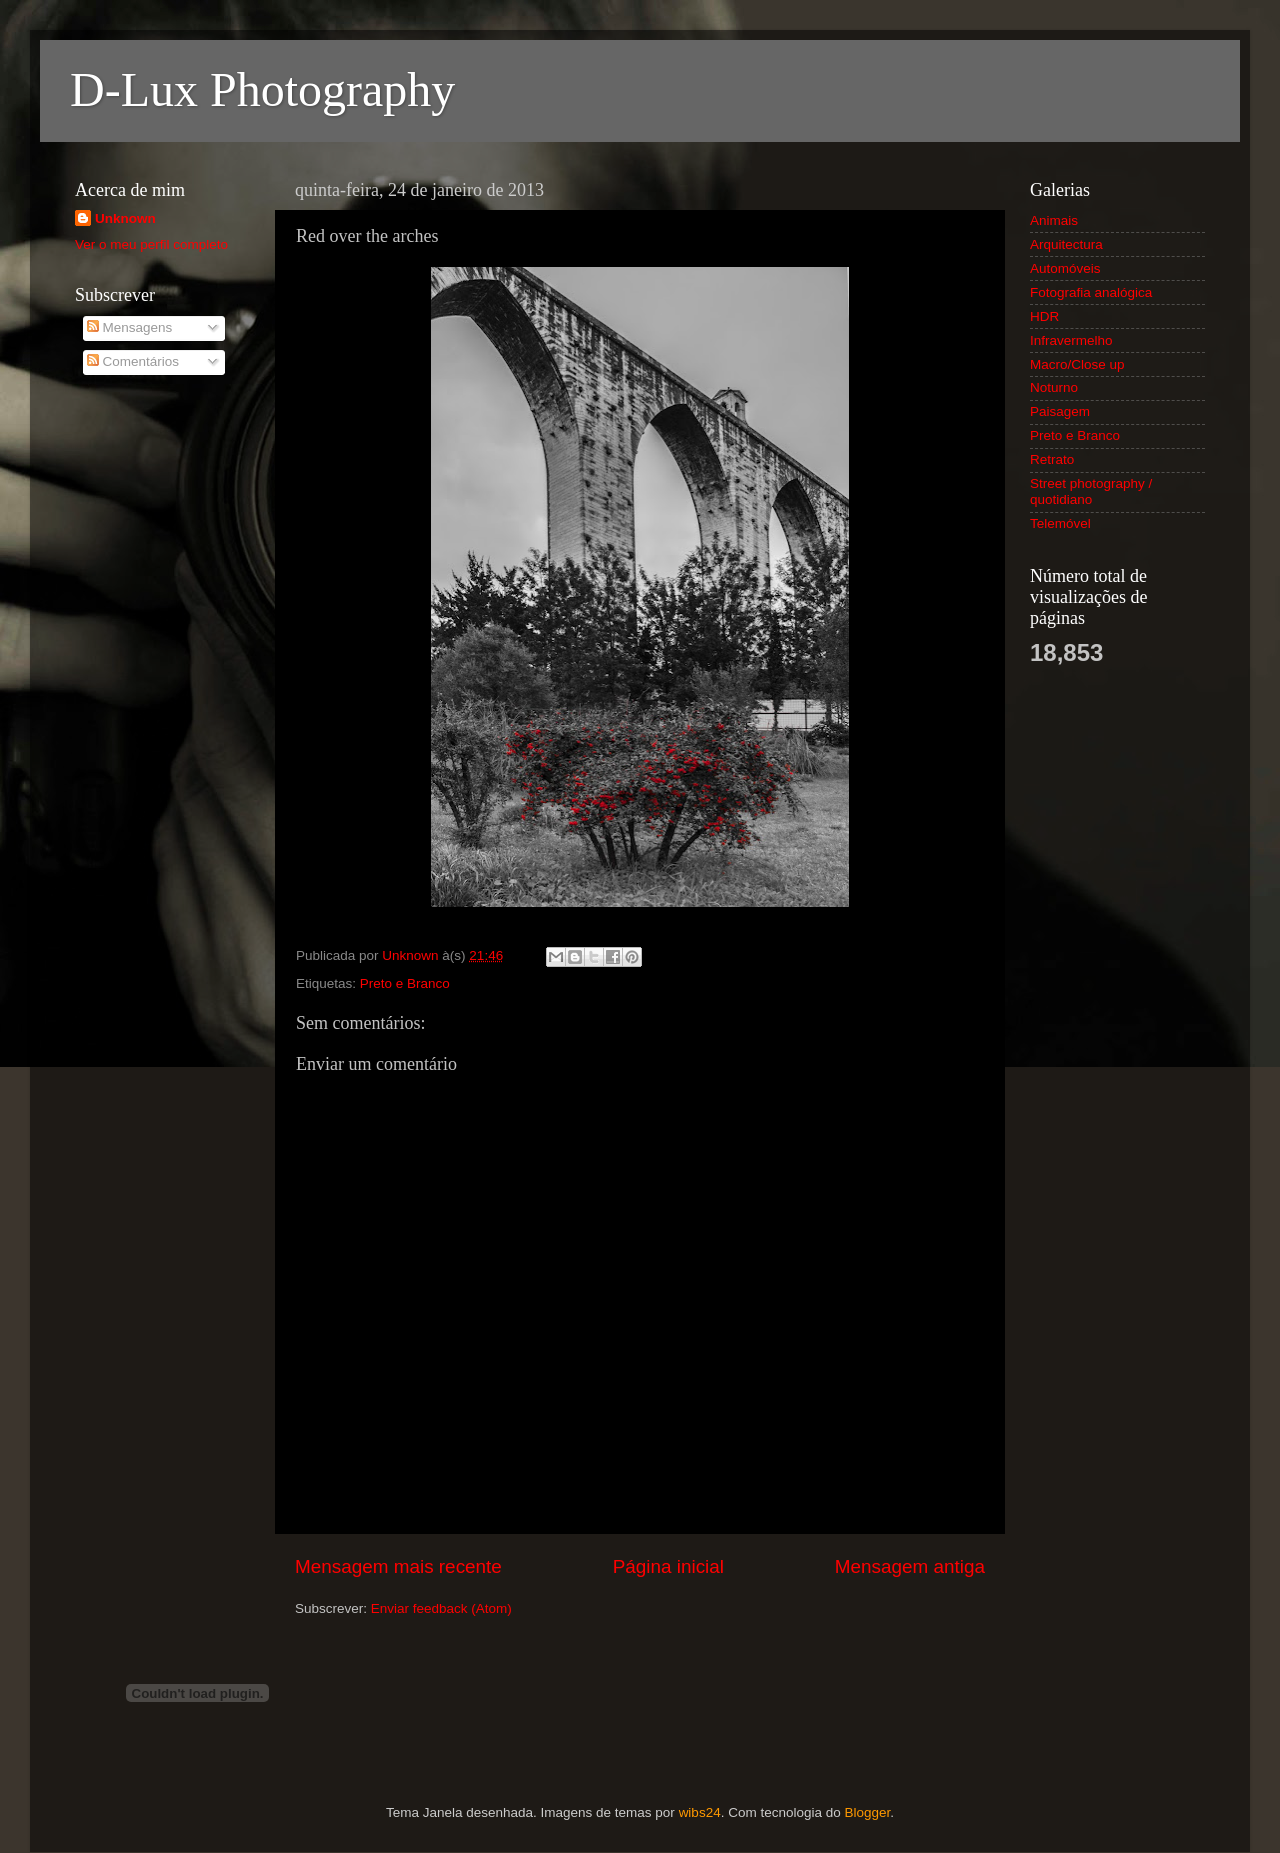 The height and width of the screenshot is (1853, 1280). What do you see at coordinates (1091, 292) in the screenshot?
I see `Fotografia analógica` at bounding box center [1091, 292].